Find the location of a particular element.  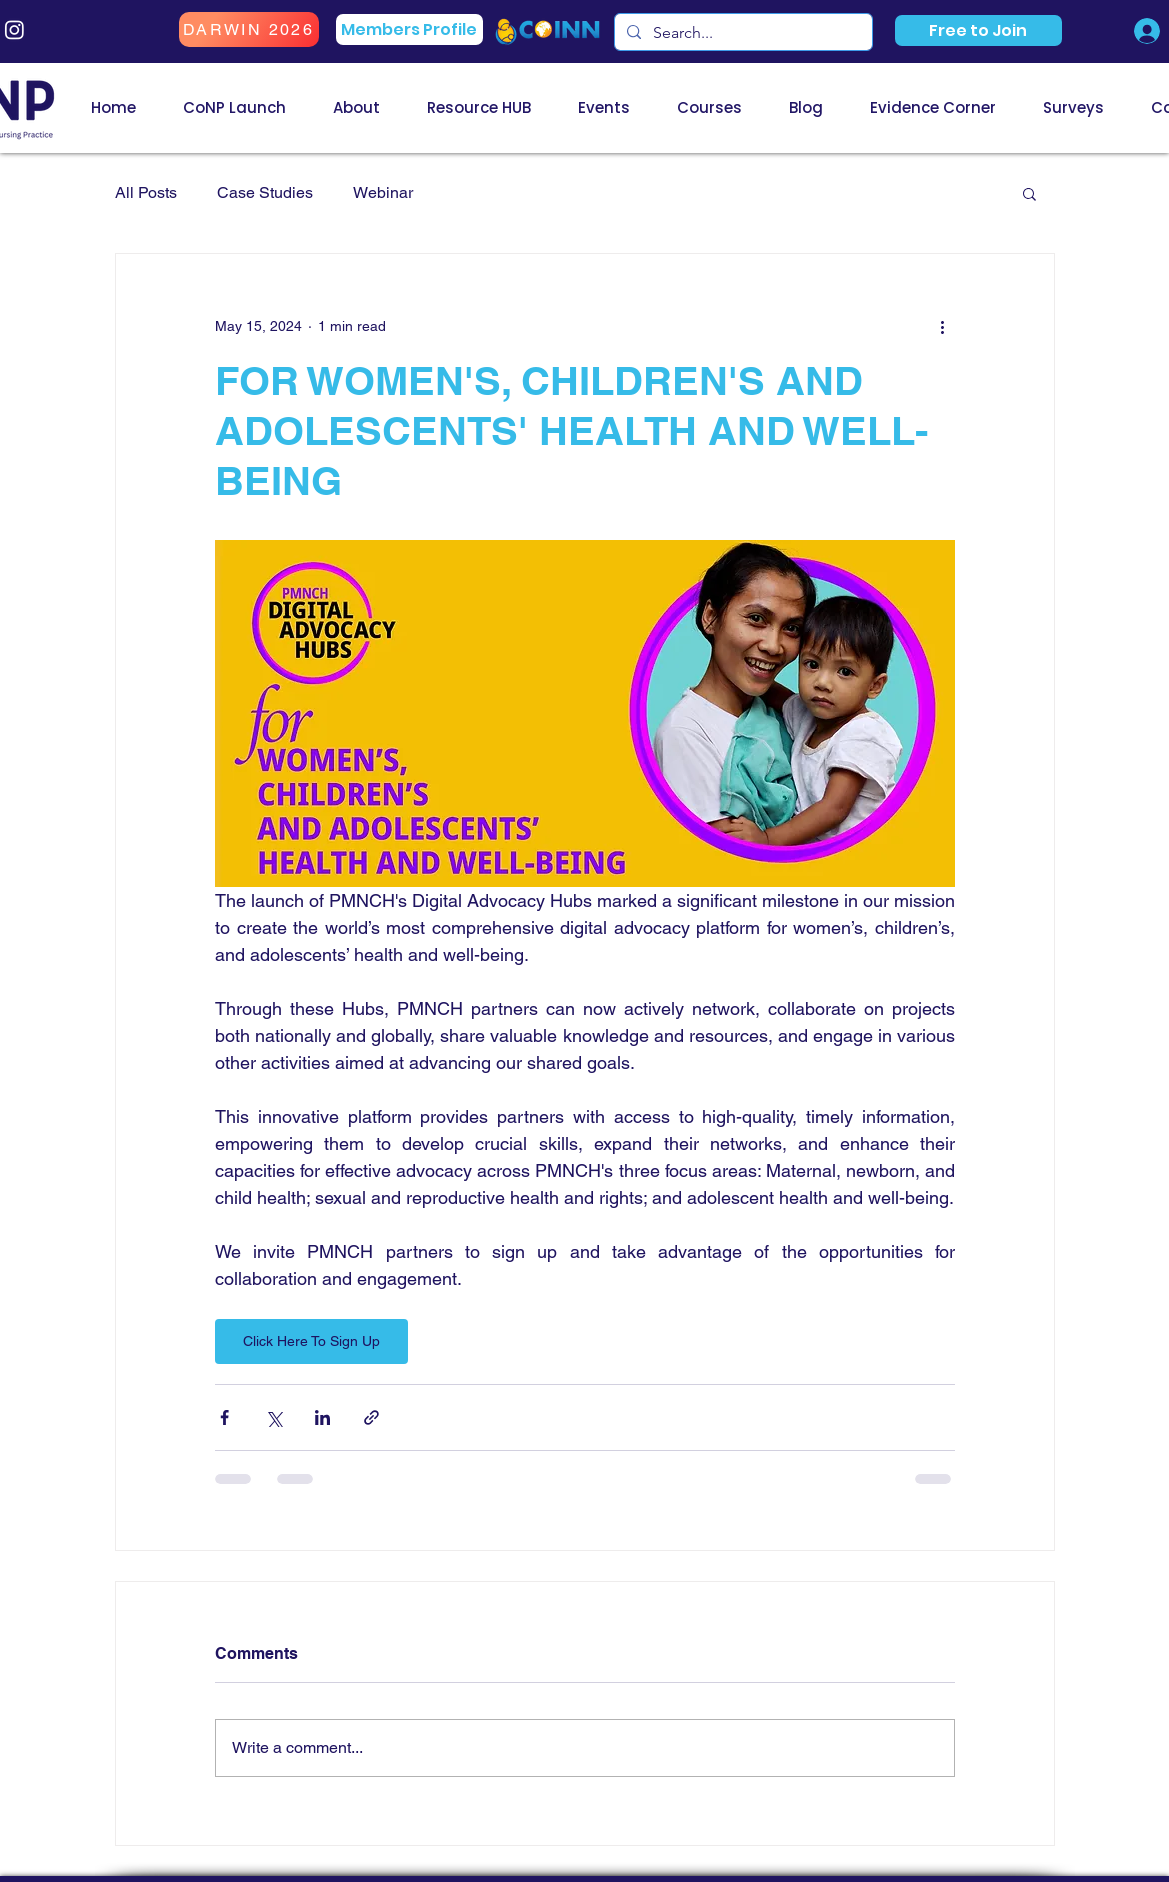

[Share via link] is located at coordinates (371, 1417).